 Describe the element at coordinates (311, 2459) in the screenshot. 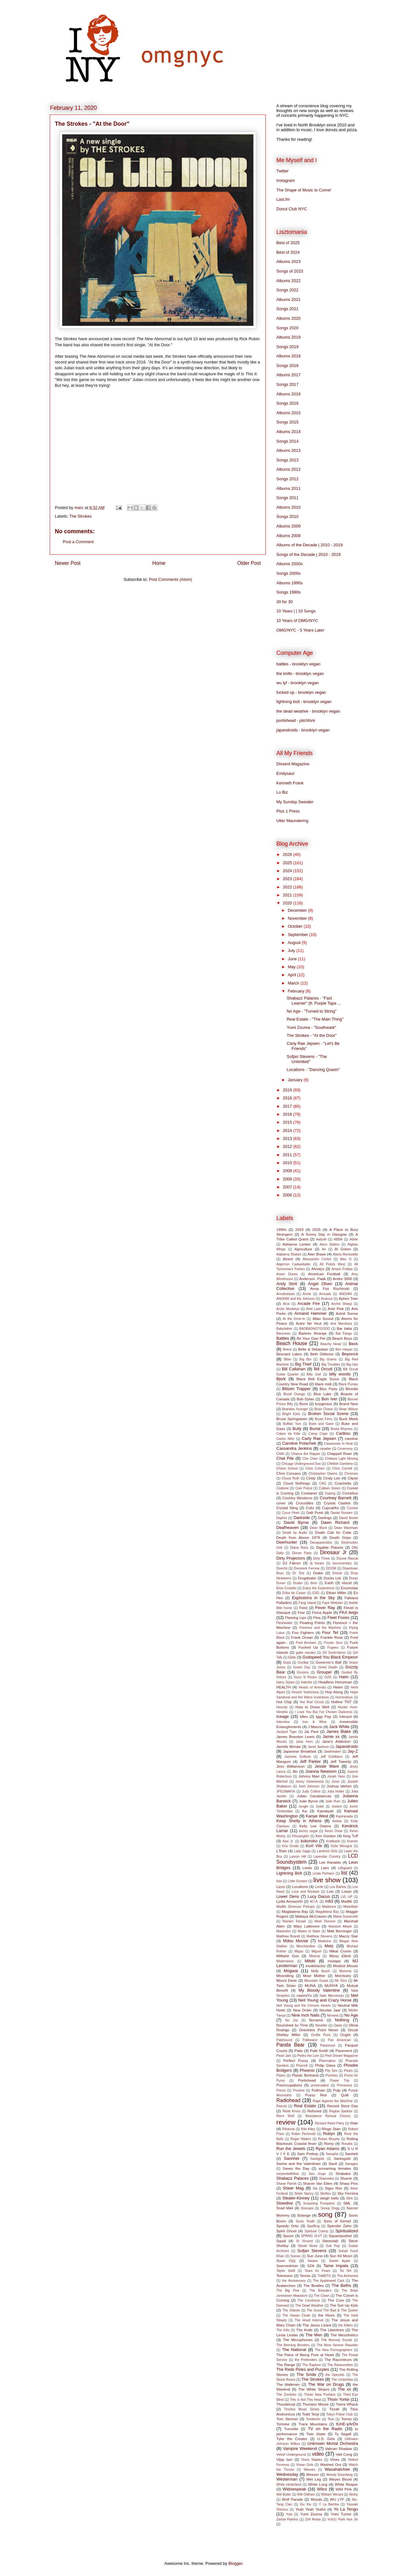

I see `Vince Staples` at that location.